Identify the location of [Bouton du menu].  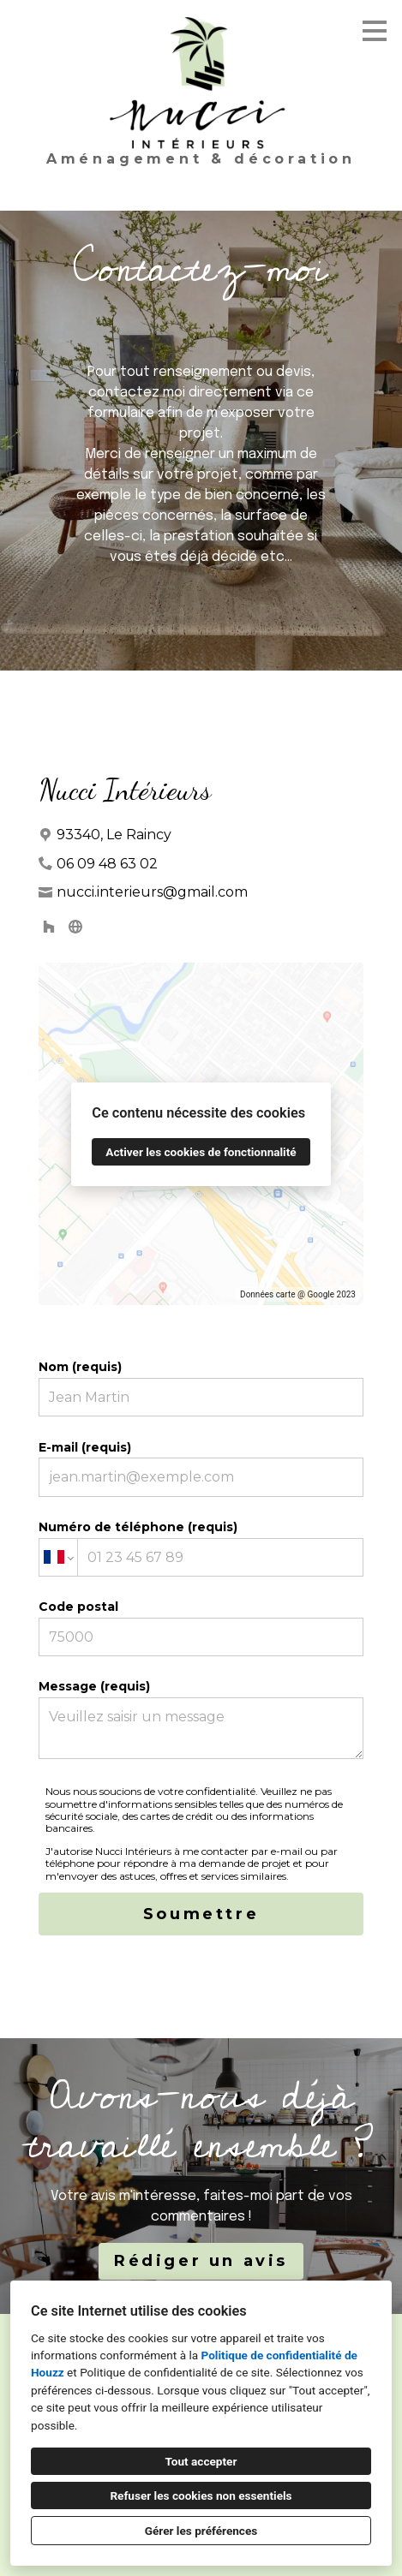
(374, 31).